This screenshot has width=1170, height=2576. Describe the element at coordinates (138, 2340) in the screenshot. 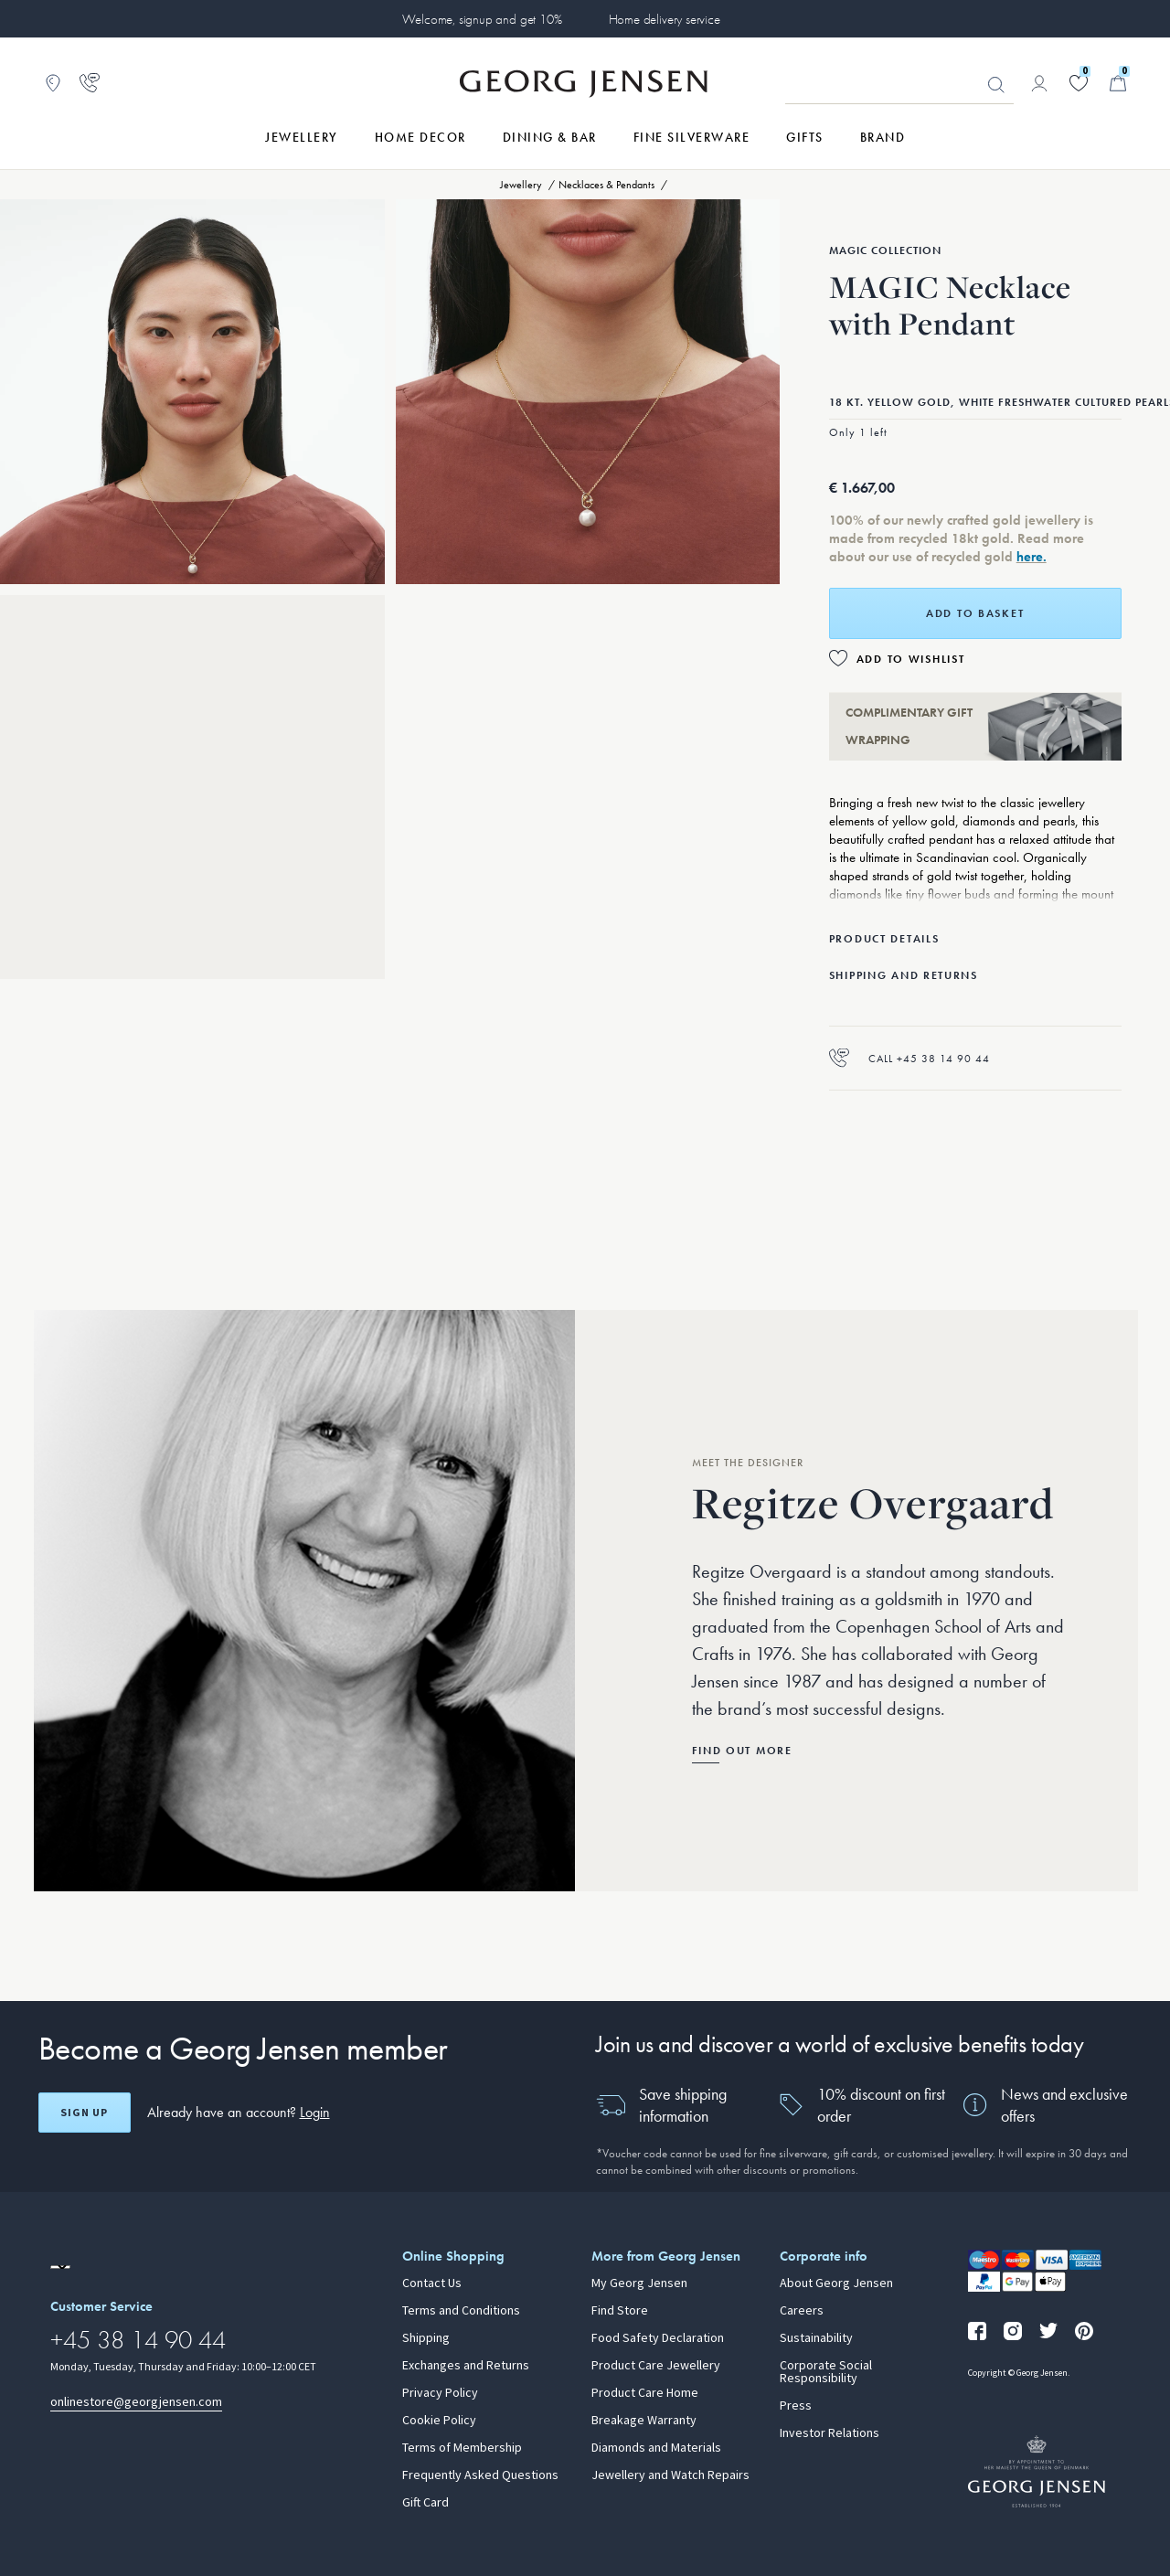

I see `+45 38 14 90 44` at that location.